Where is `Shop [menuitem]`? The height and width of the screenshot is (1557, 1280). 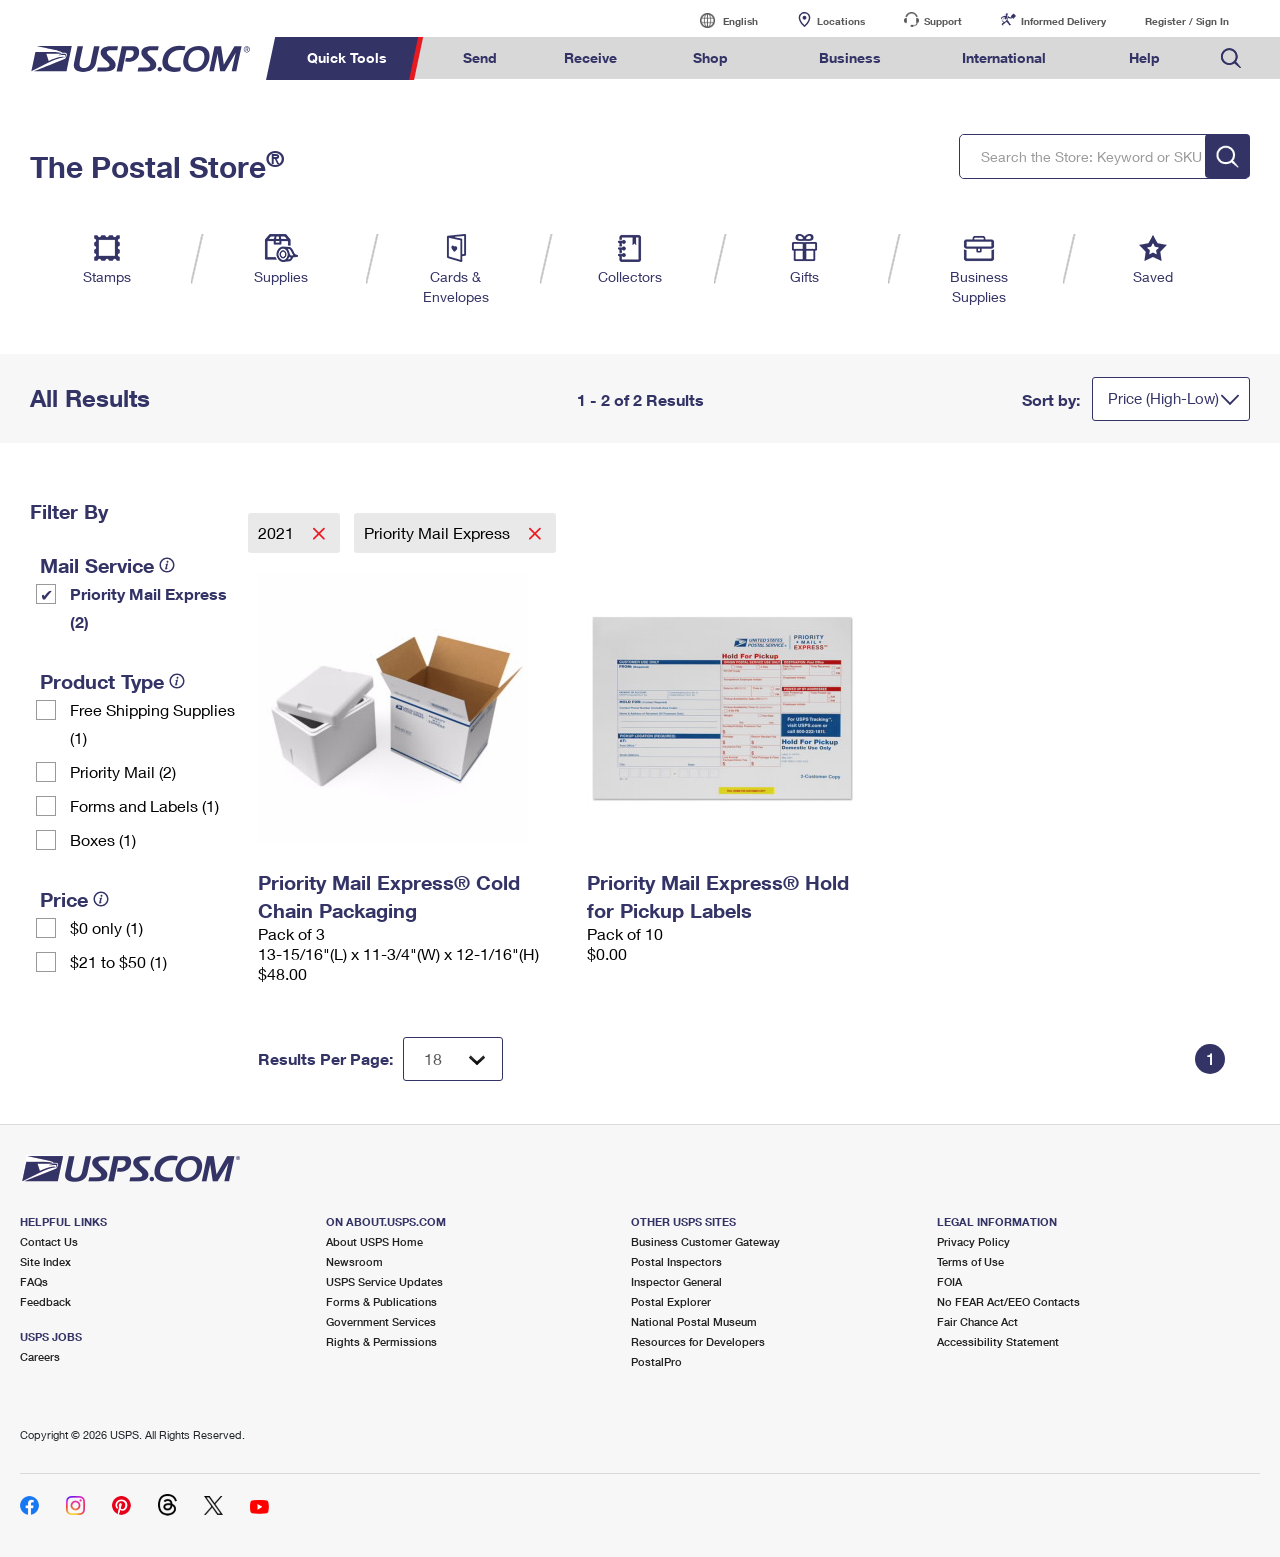
Shop [menuitem] is located at coordinates (710, 57).